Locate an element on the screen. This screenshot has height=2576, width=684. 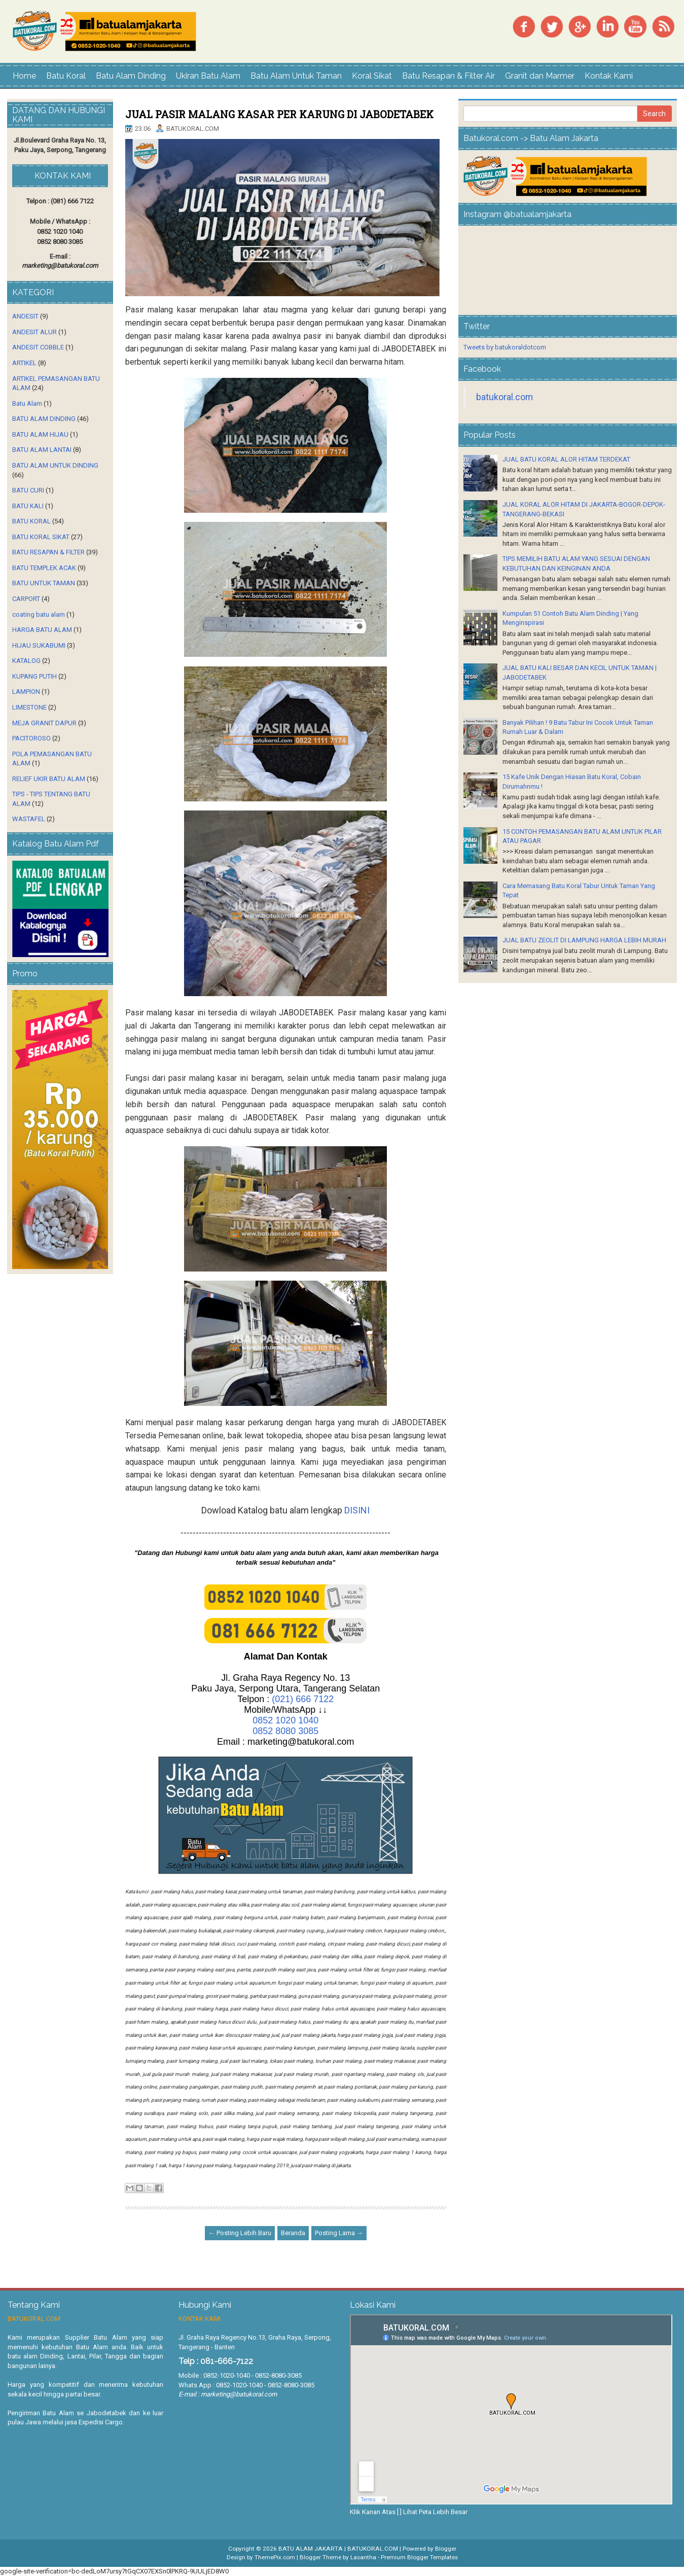
DISINI is located at coordinates (357, 1510).